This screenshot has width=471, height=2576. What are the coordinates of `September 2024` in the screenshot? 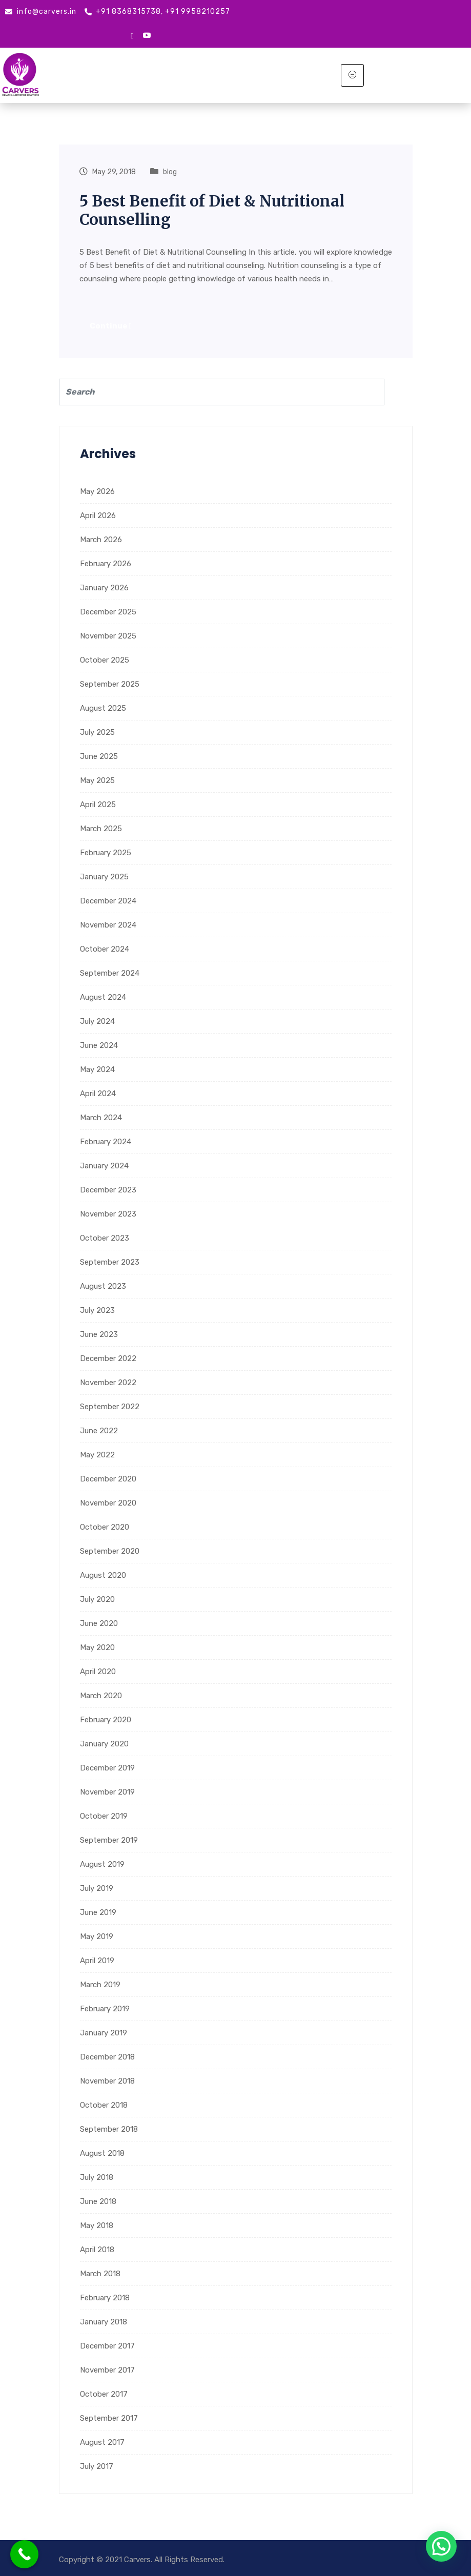 It's located at (109, 972).